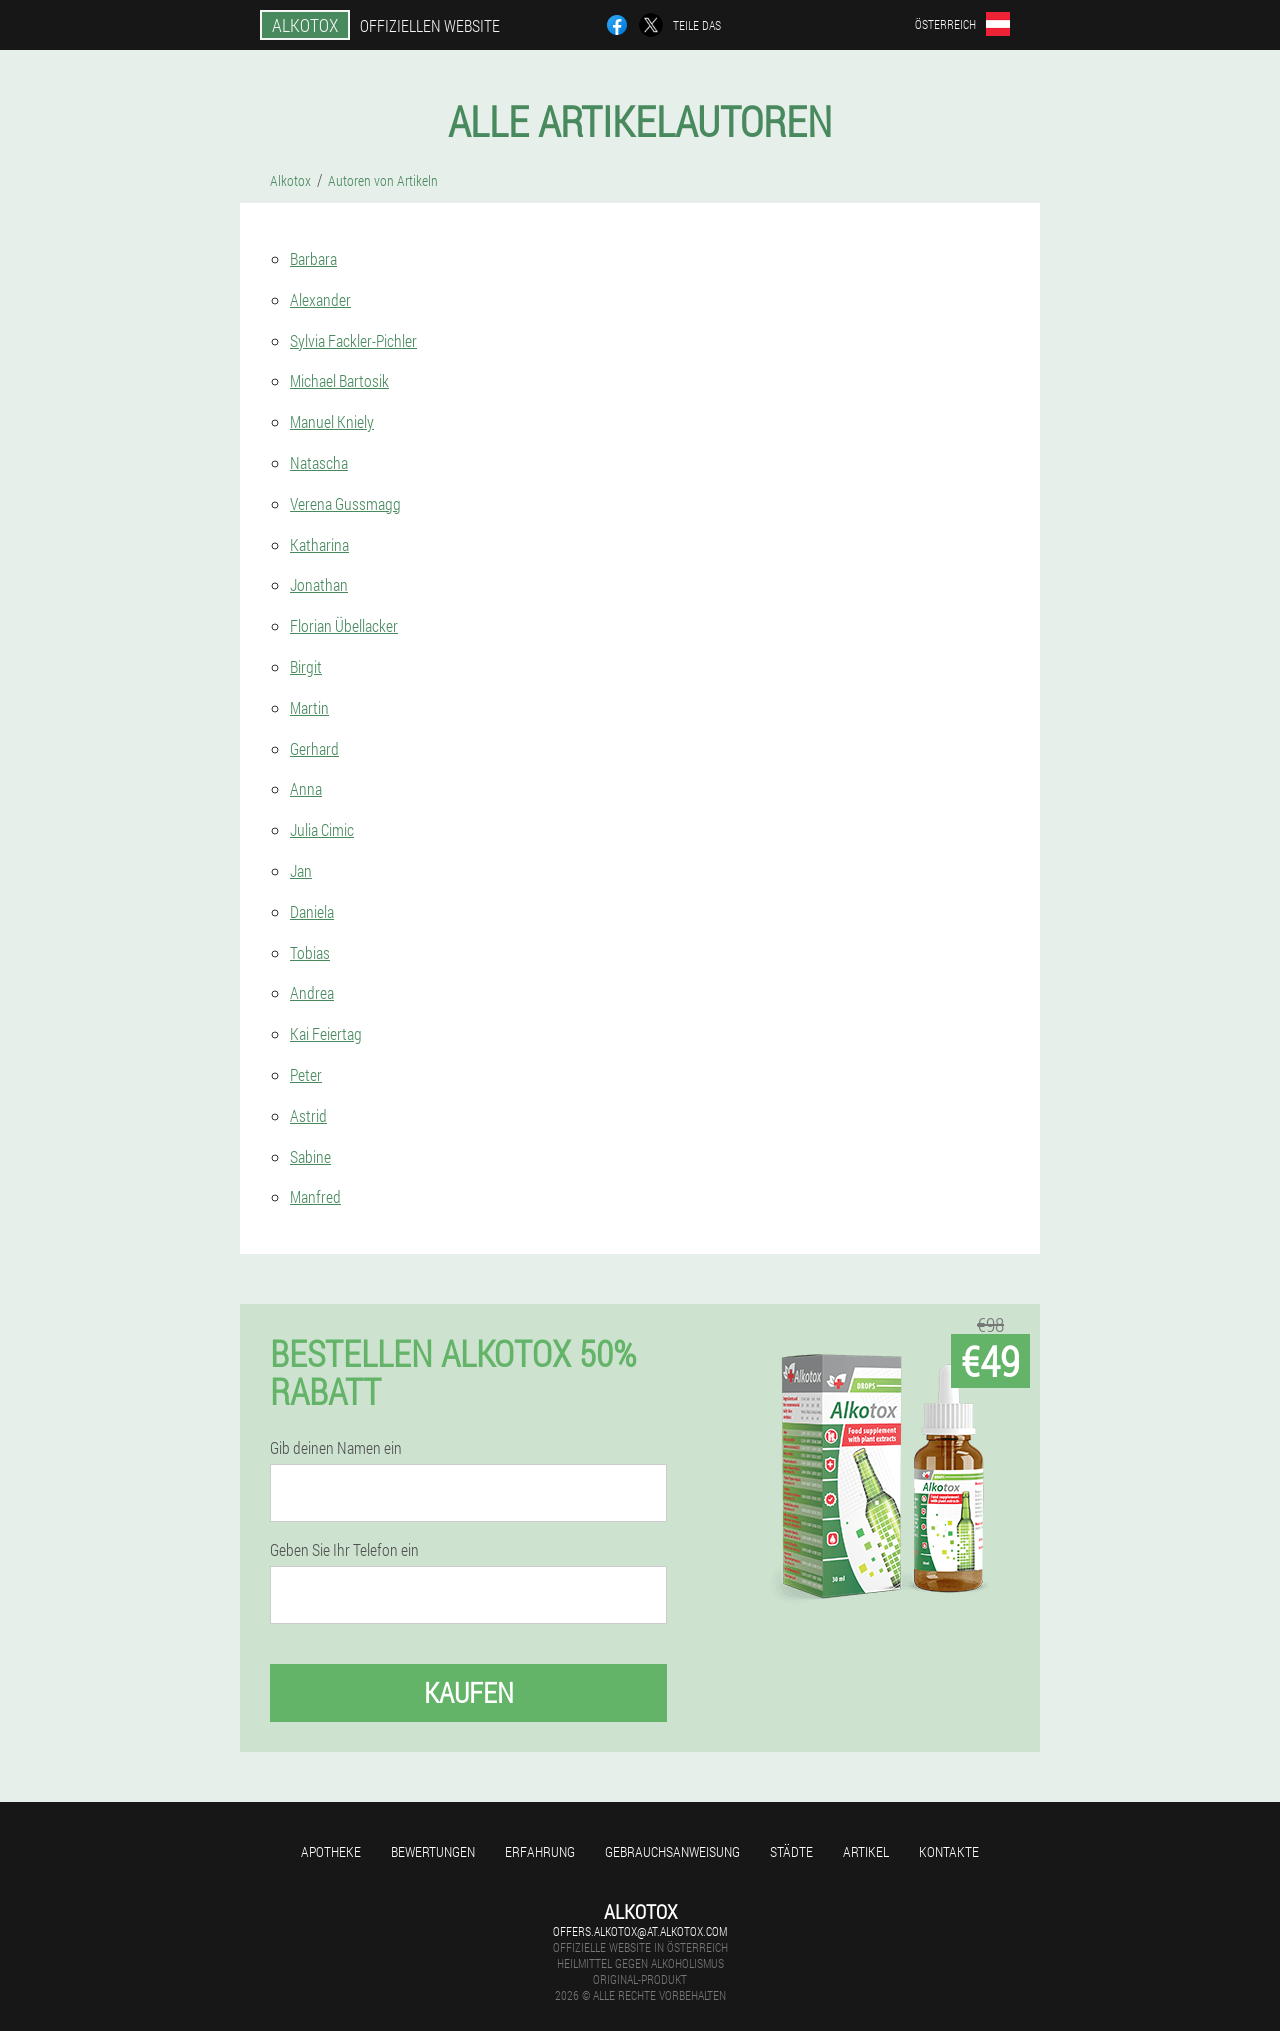 The height and width of the screenshot is (2031, 1280). What do you see at coordinates (306, 666) in the screenshot?
I see `Birgit` at bounding box center [306, 666].